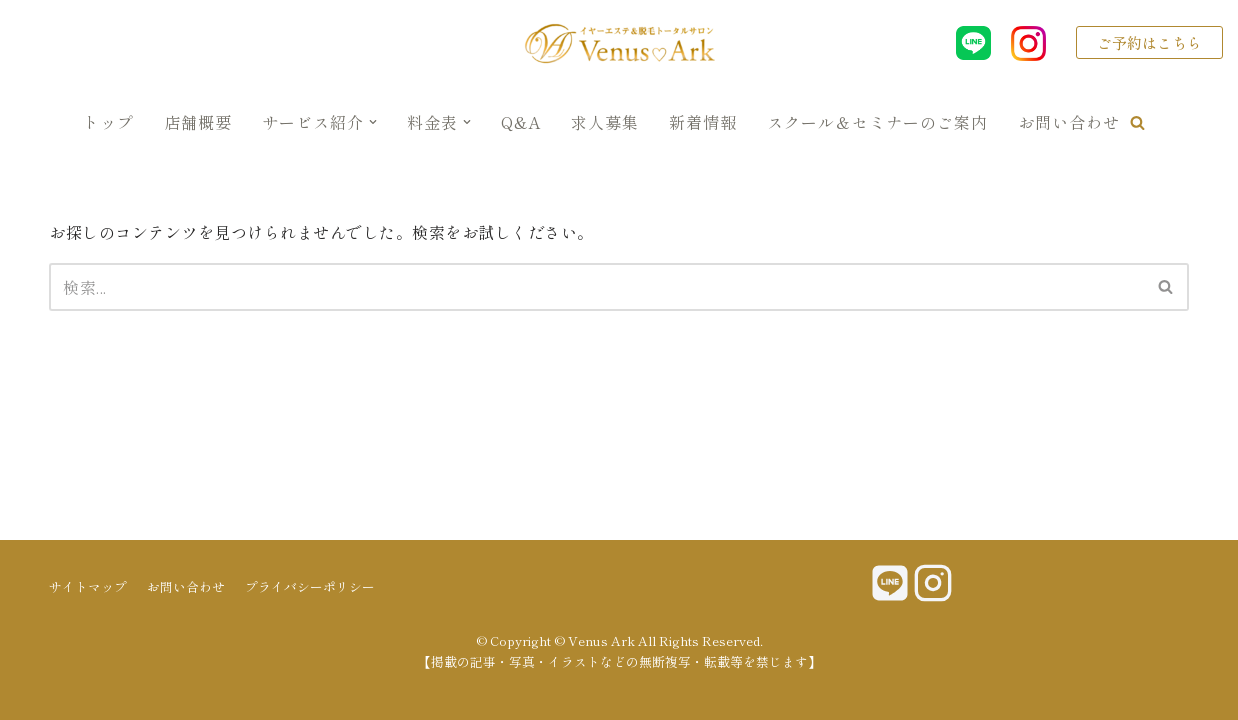  What do you see at coordinates (1137, 122) in the screenshot?
I see `[button]` at bounding box center [1137, 122].